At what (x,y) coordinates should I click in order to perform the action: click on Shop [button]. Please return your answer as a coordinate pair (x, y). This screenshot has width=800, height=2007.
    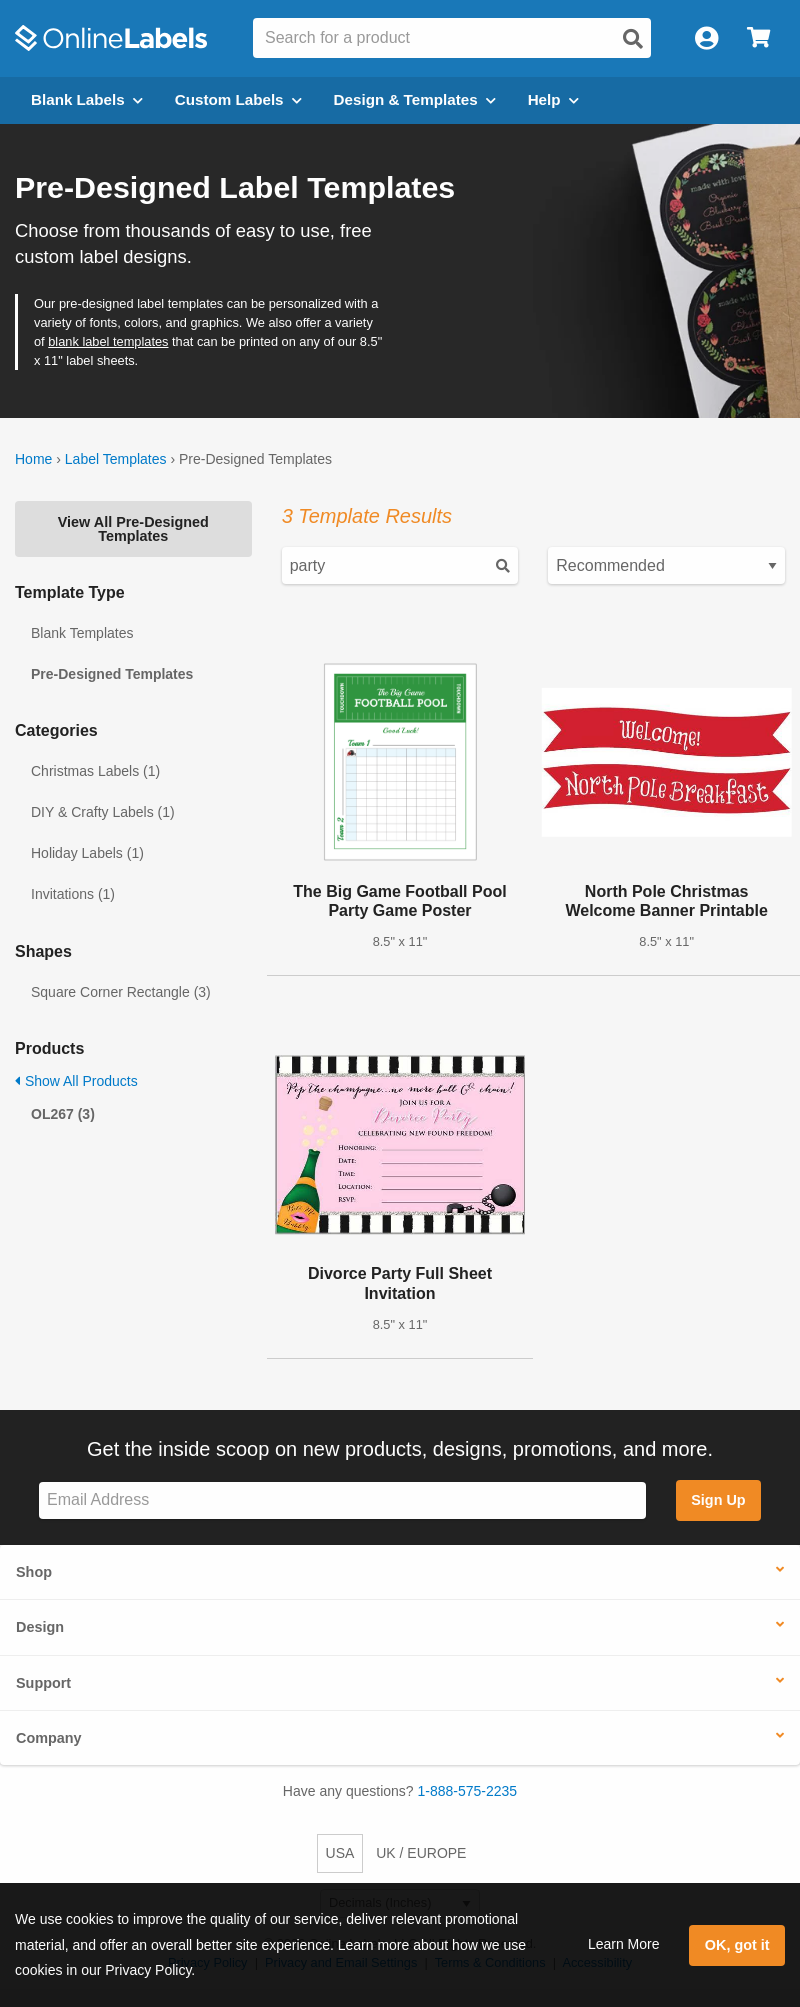
    Looking at the image, I should click on (34, 1572).